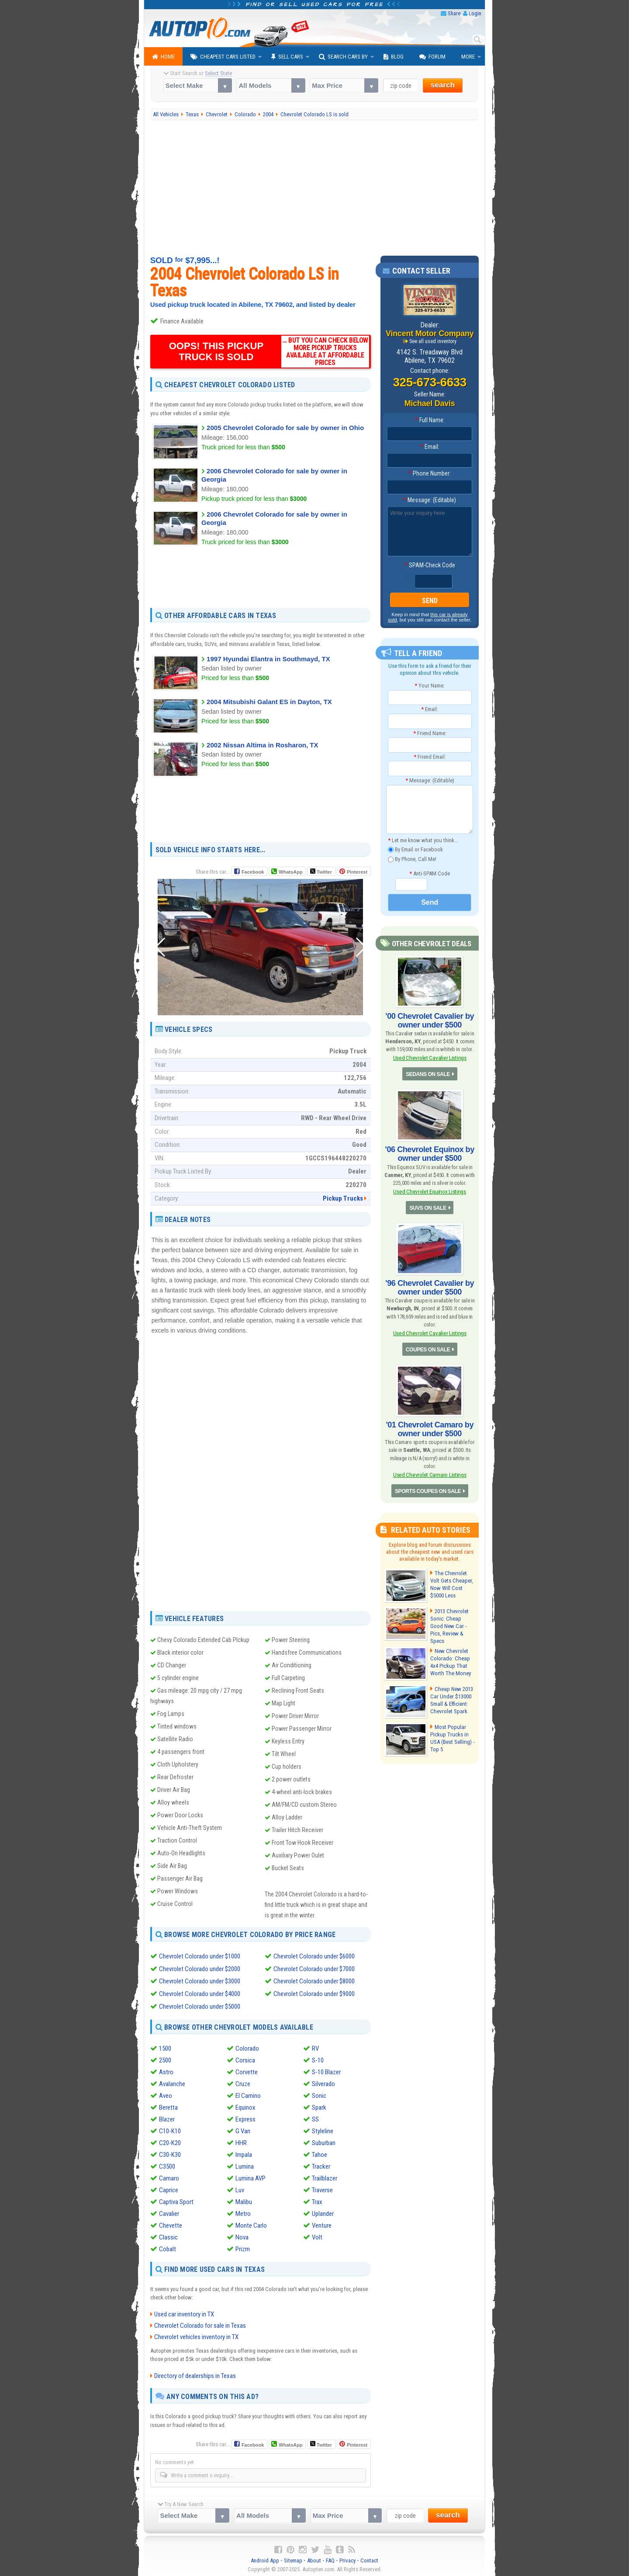  I want to click on Traverse, so click(322, 2188).